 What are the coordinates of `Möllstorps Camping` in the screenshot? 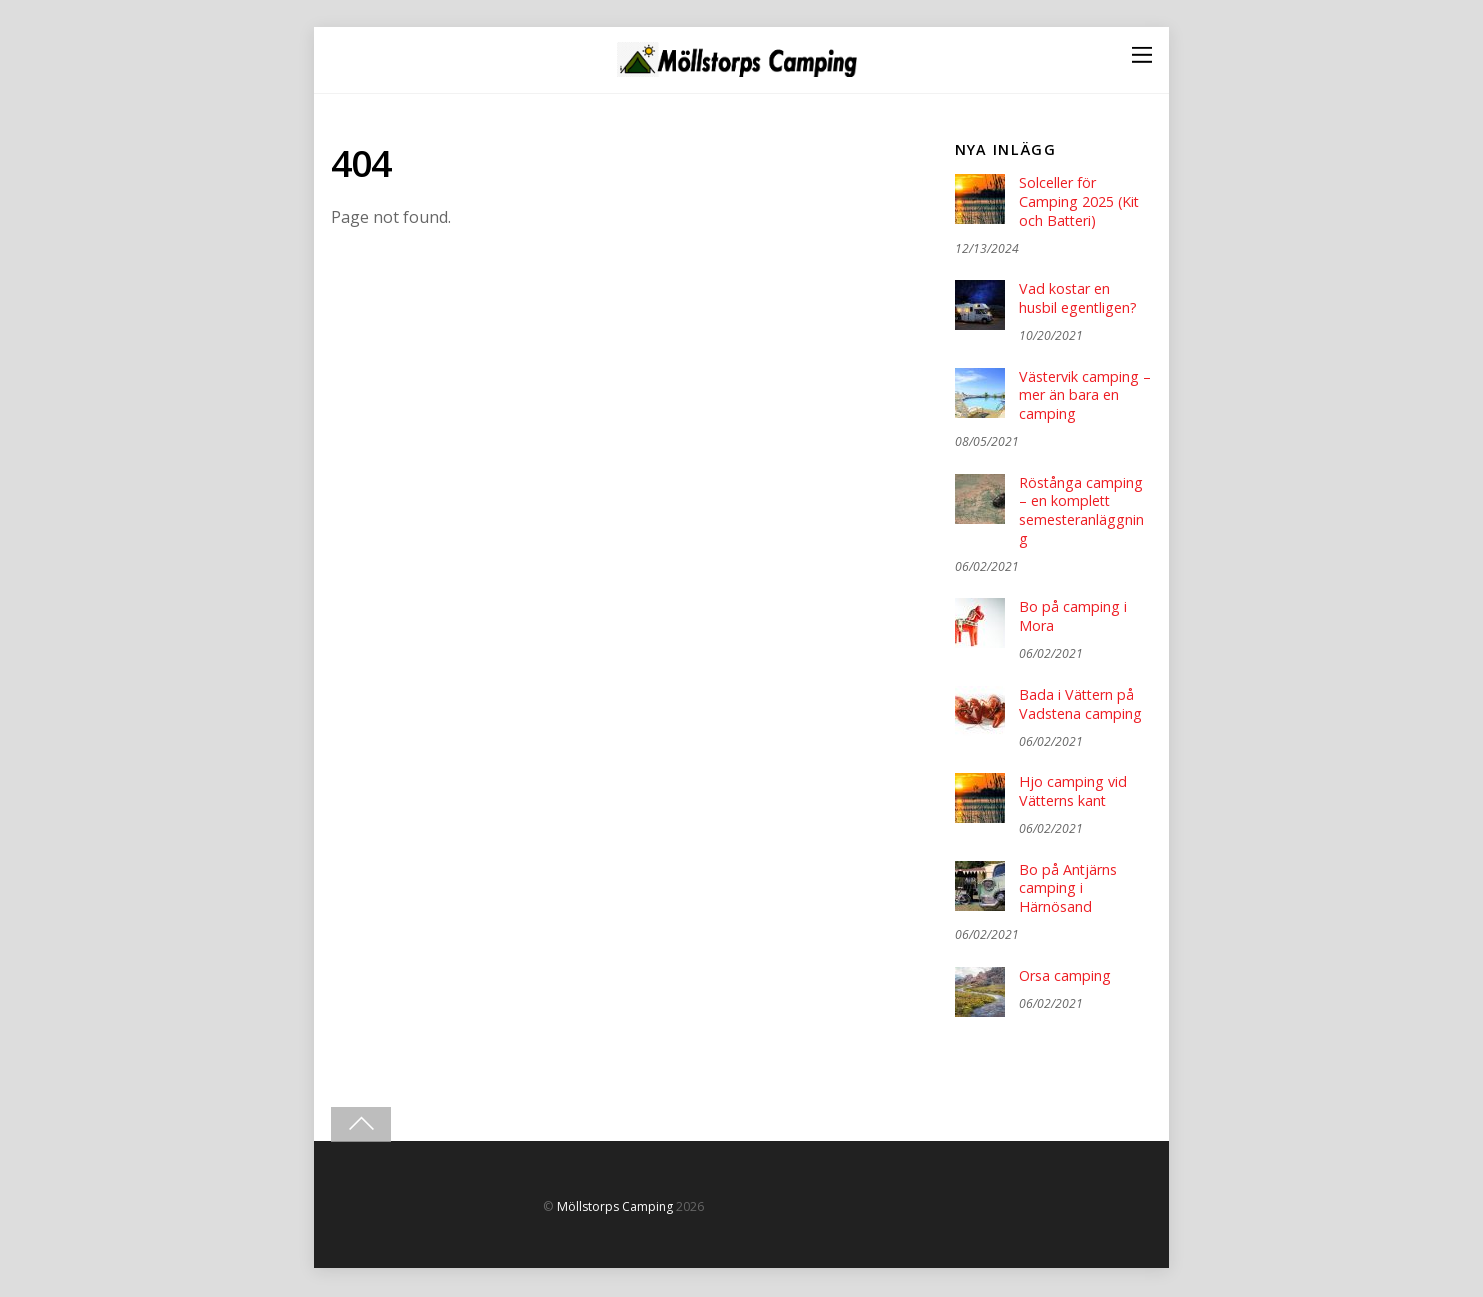 It's located at (615, 1208).